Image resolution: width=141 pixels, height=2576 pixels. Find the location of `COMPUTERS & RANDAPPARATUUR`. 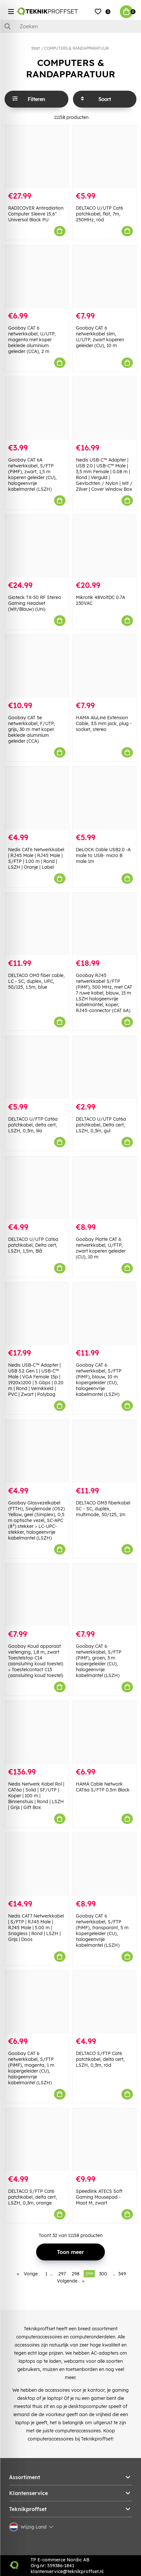

COMPUTERS & RANDAPPARATUUR is located at coordinates (76, 48).